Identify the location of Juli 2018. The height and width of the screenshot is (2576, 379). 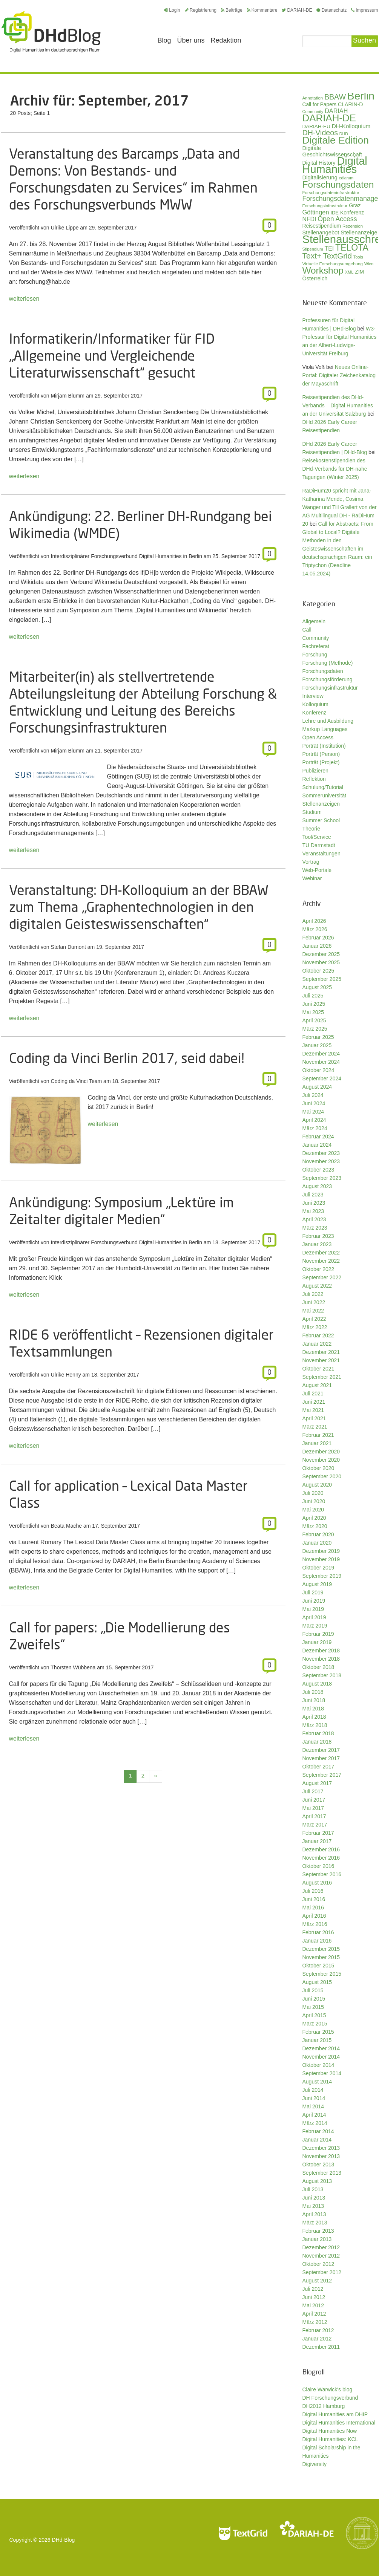
(313, 1692).